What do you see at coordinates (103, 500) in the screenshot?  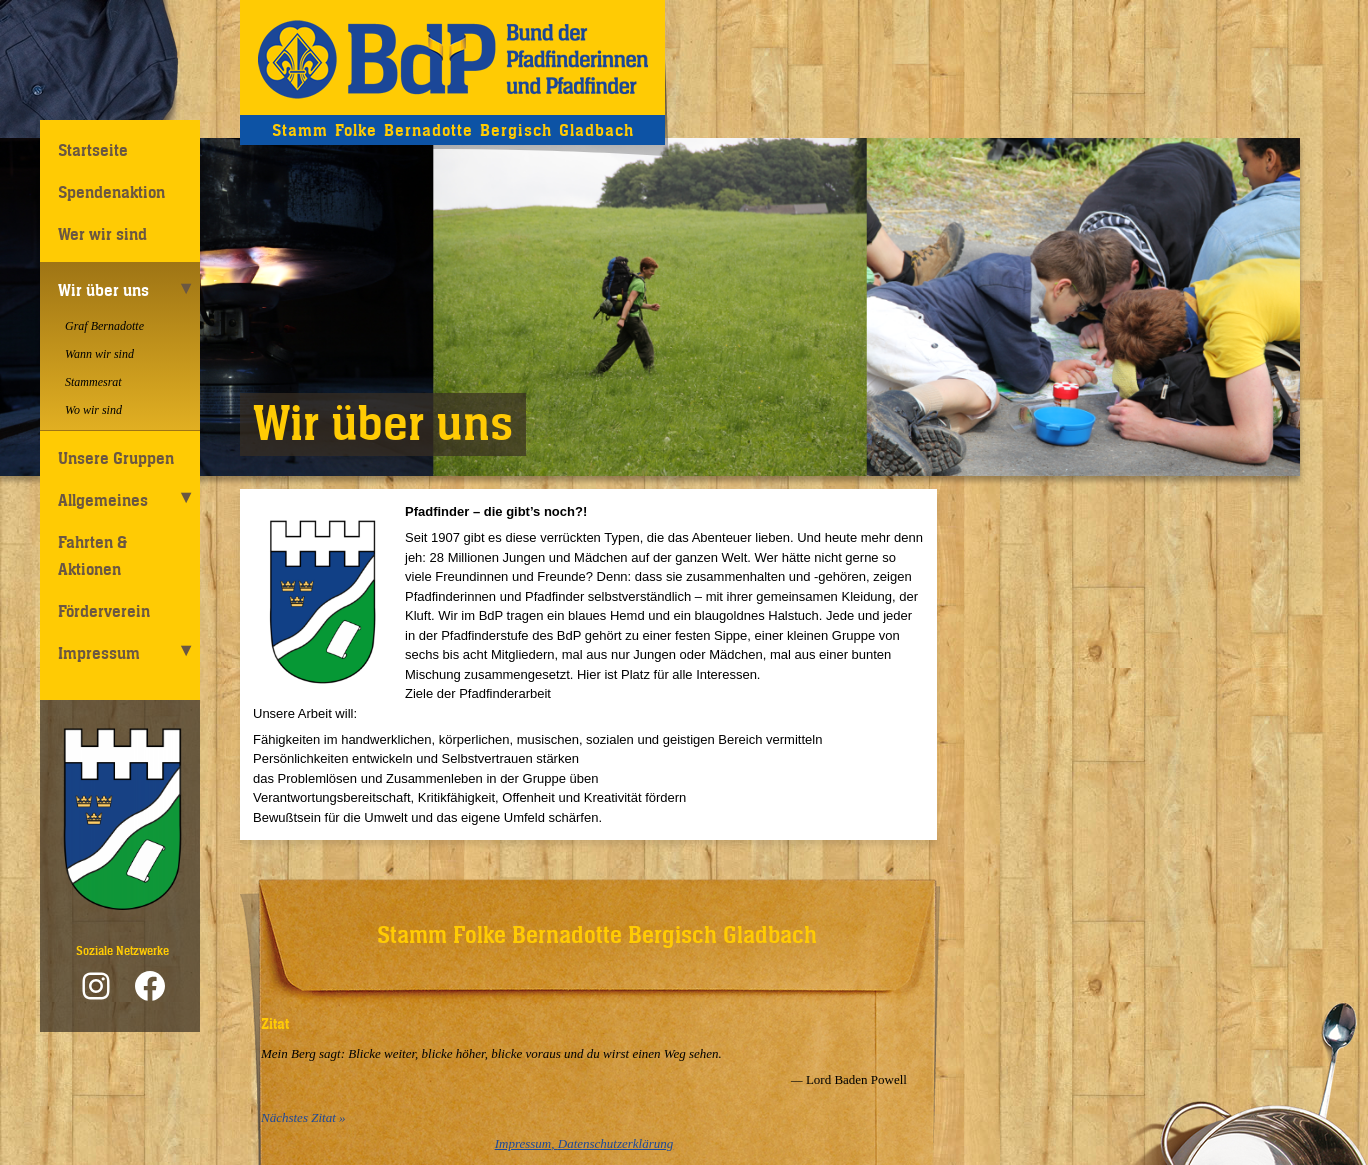 I see `Allgemeines` at bounding box center [103, 500].